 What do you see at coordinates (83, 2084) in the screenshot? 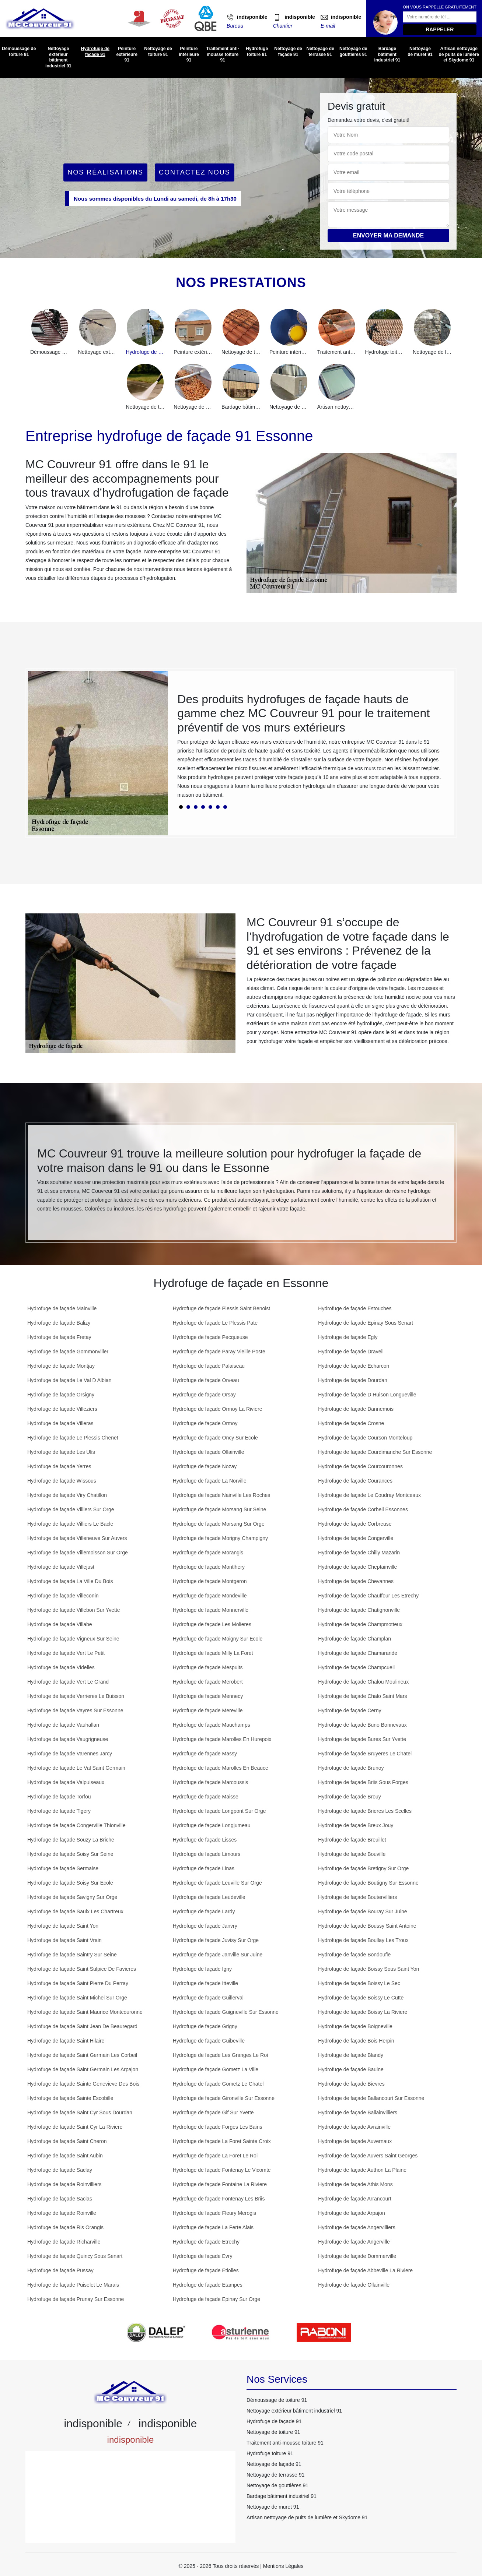
I see `Hydrofuge de façade Sainte Genevieve Des Bois` at bounding box center [83, 2084].